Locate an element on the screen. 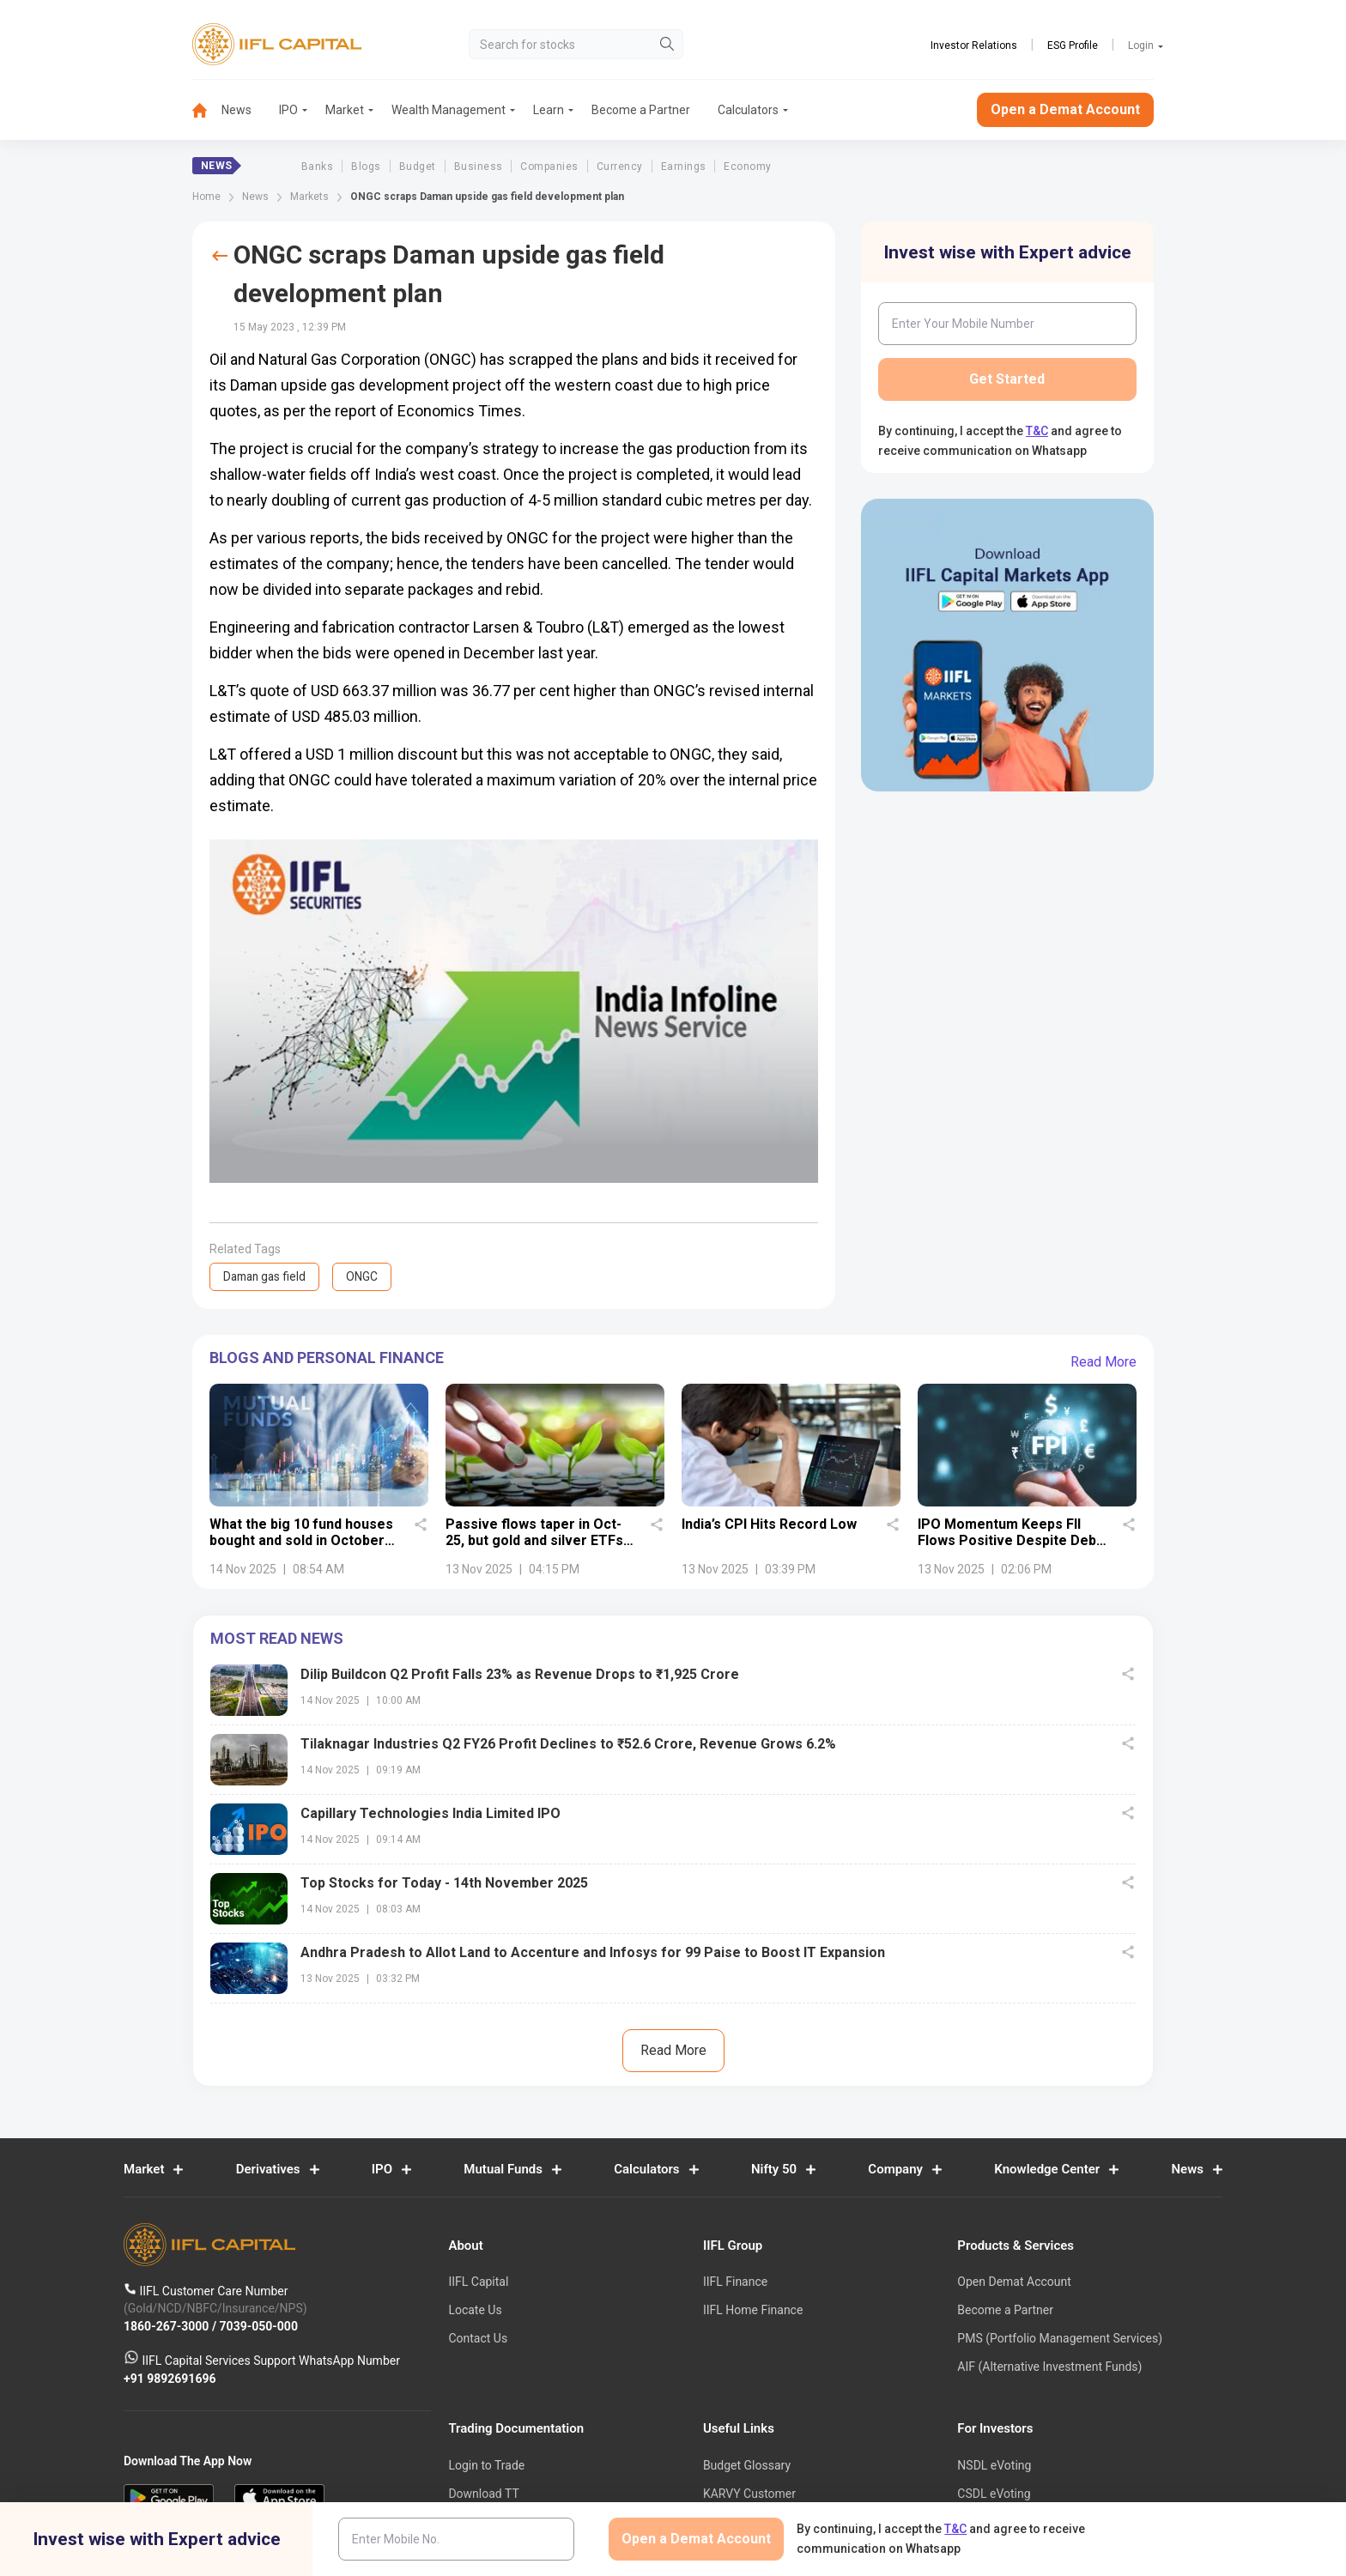 The image size is (1346, 2576). Dilip Buildcon Q2 Profit Falls 23% as Revenue Drops to ₹1,925 Crore is located at coordinates (519, 1674).